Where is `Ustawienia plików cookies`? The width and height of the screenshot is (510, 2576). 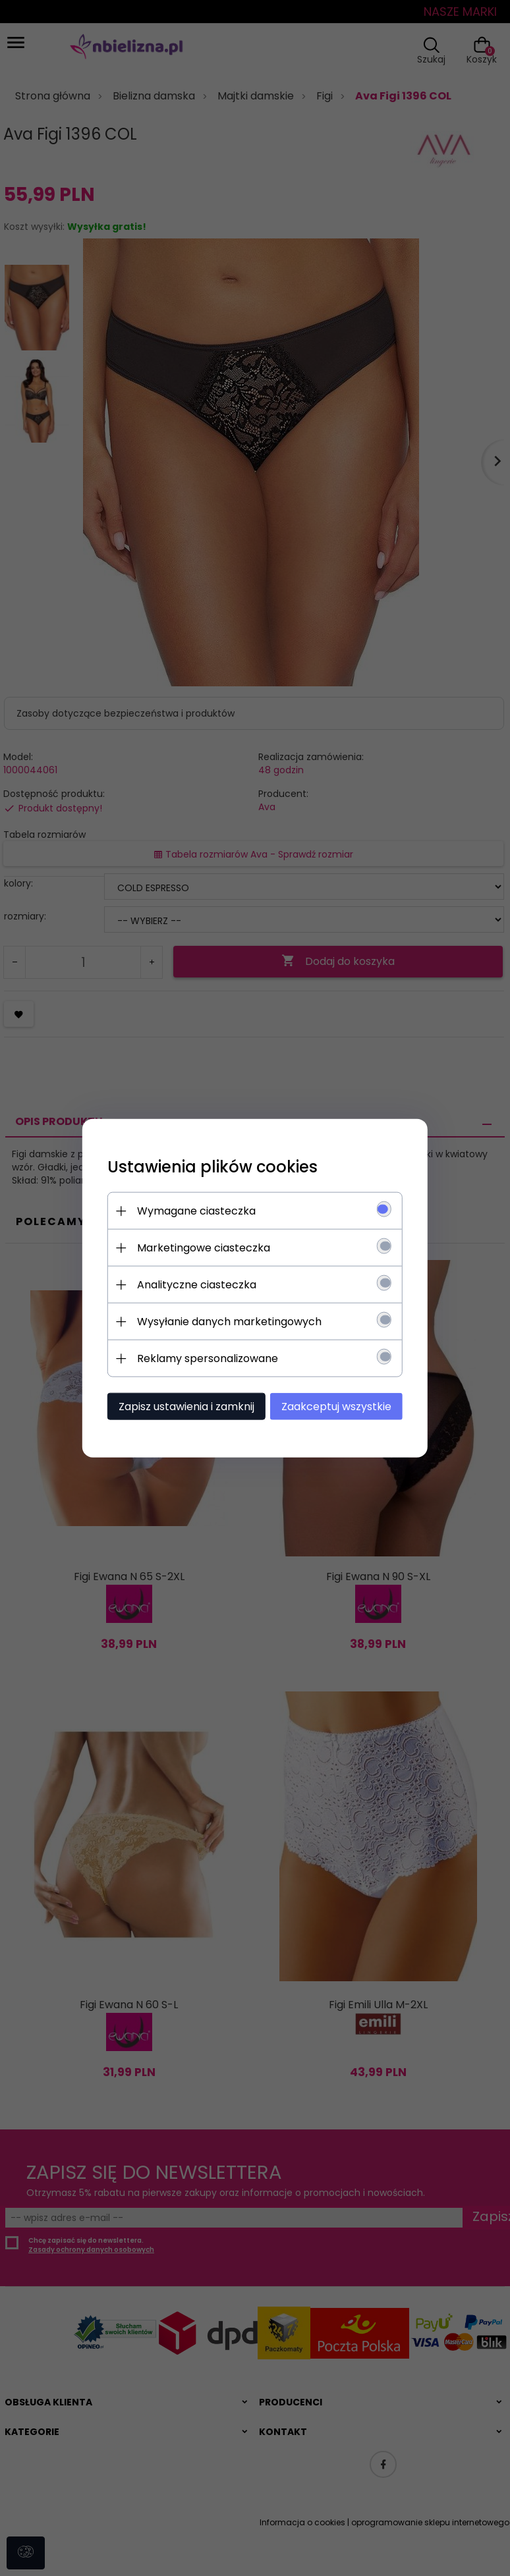 Ustawienia plików cookies is located at coordinates (208, 1166).